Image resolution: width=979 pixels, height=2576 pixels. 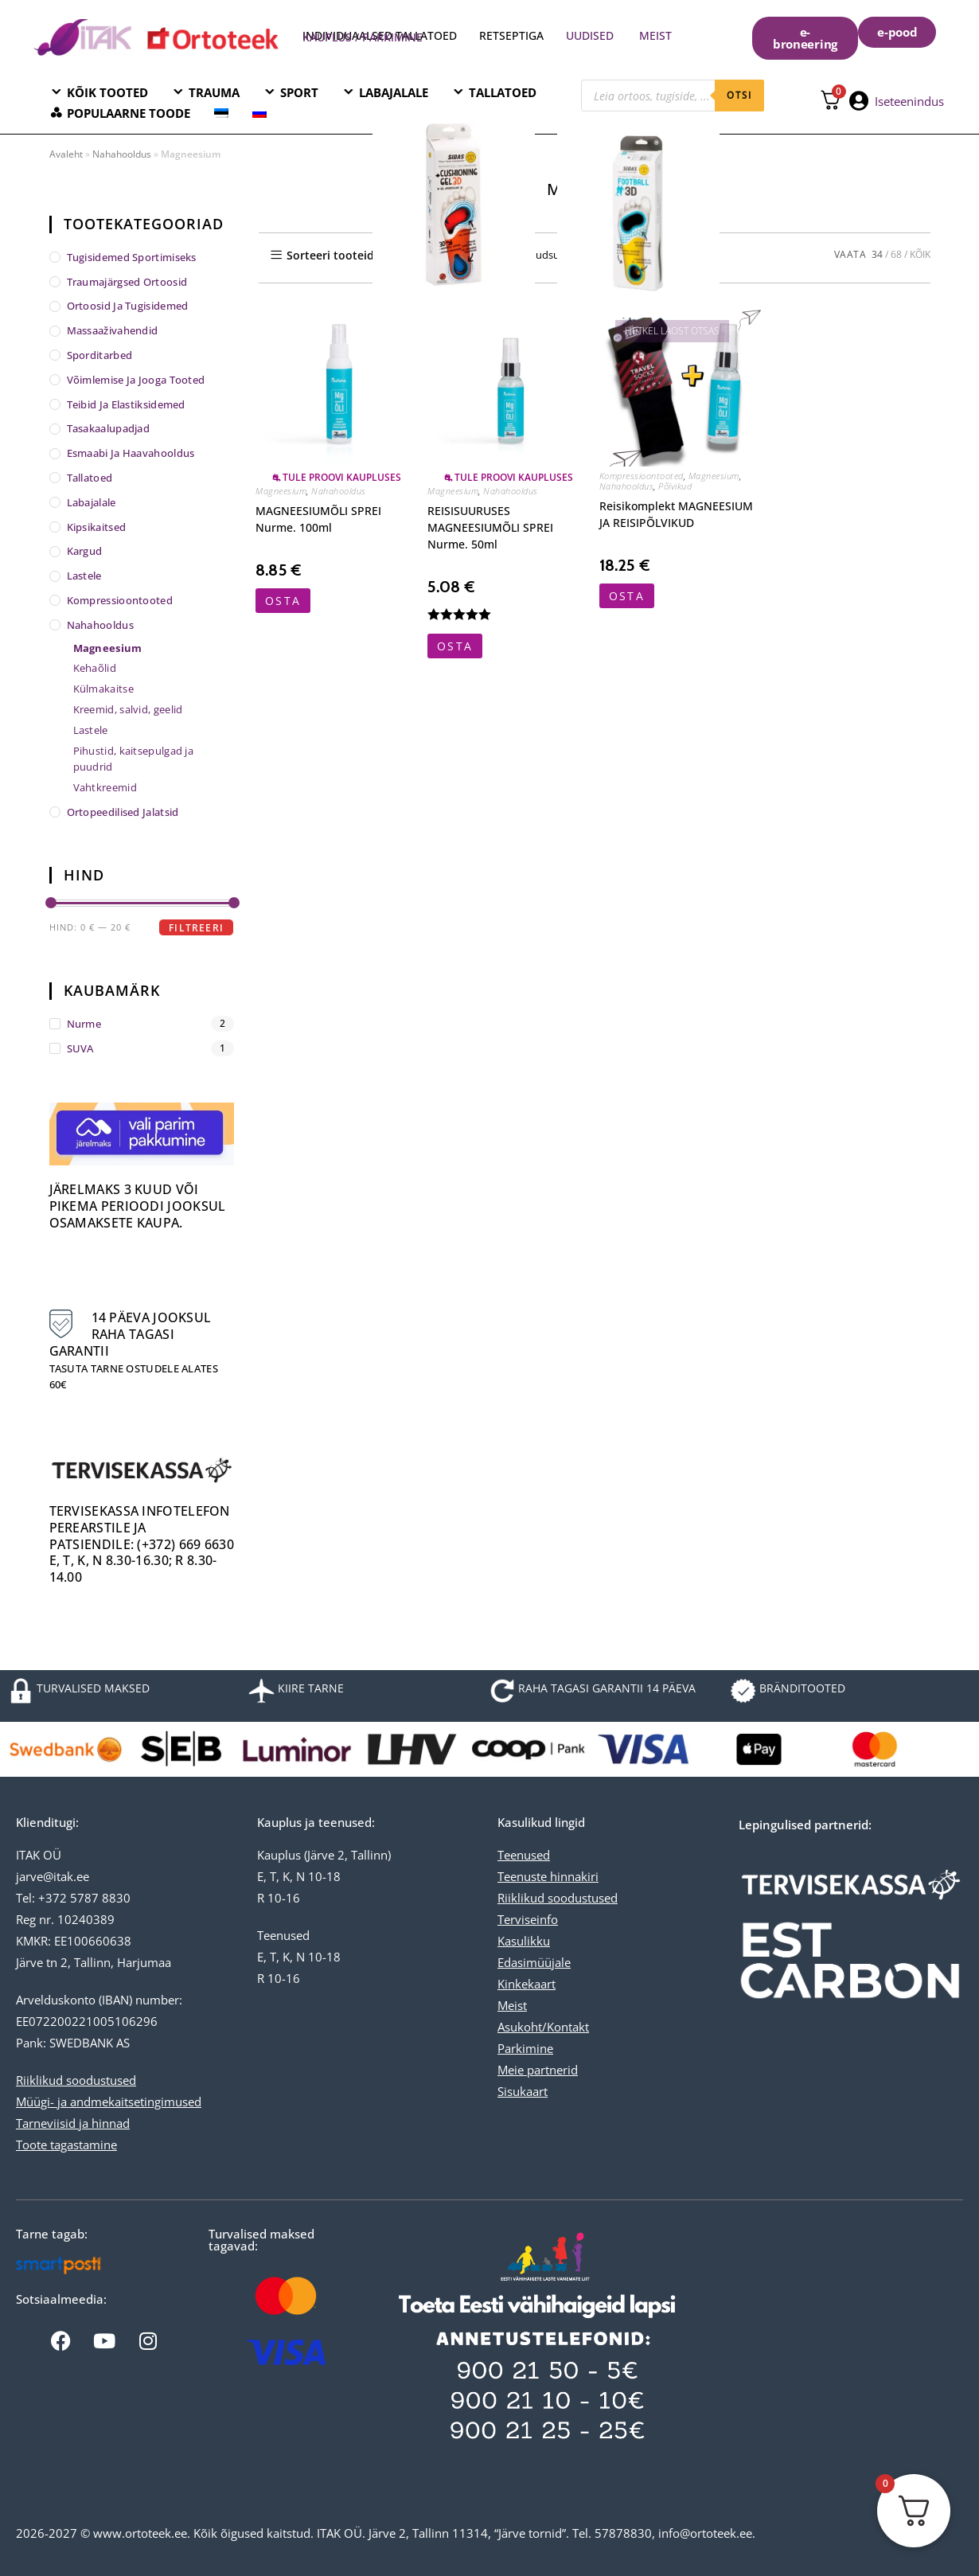 I want to click on Vahtkreemid, so click(x=105, y=787).